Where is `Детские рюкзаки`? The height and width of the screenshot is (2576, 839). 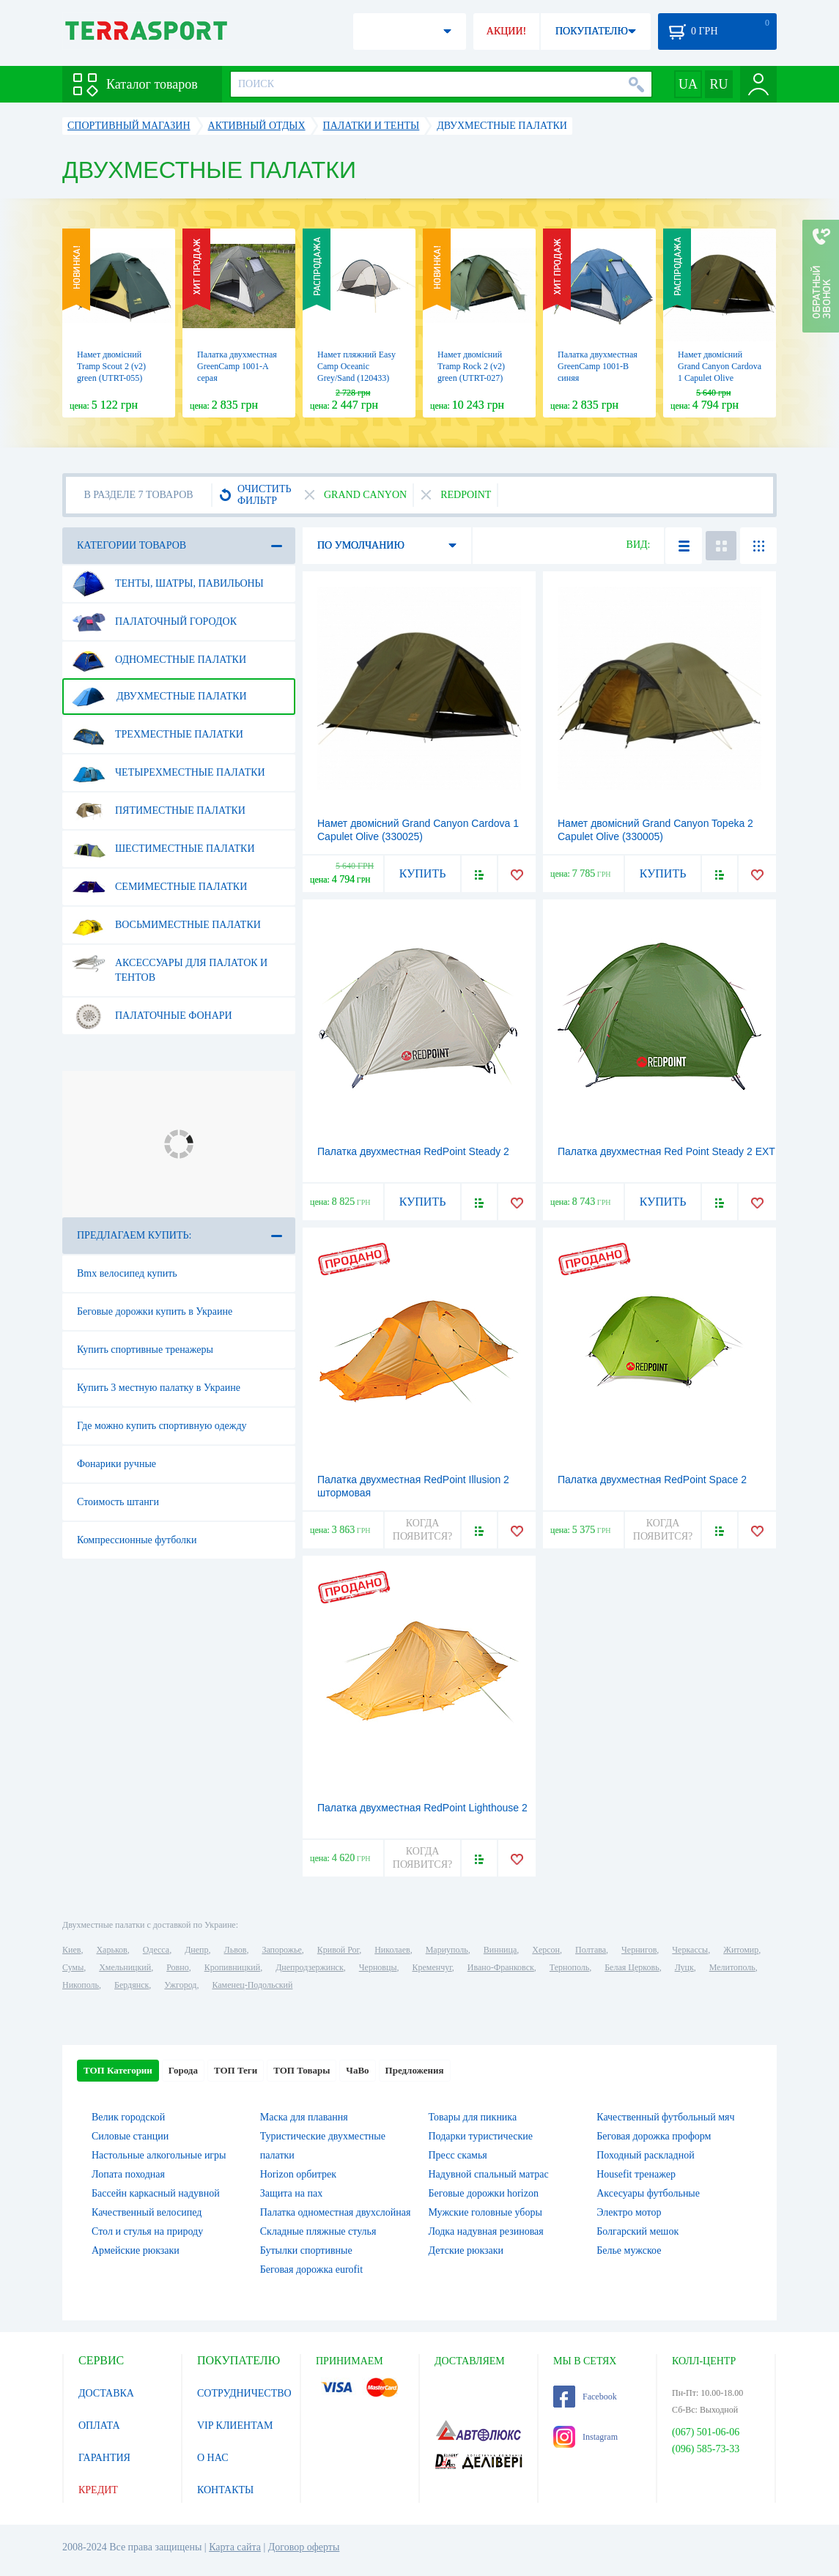
Детские рюкзаки is located at coordinates (466, 2250).